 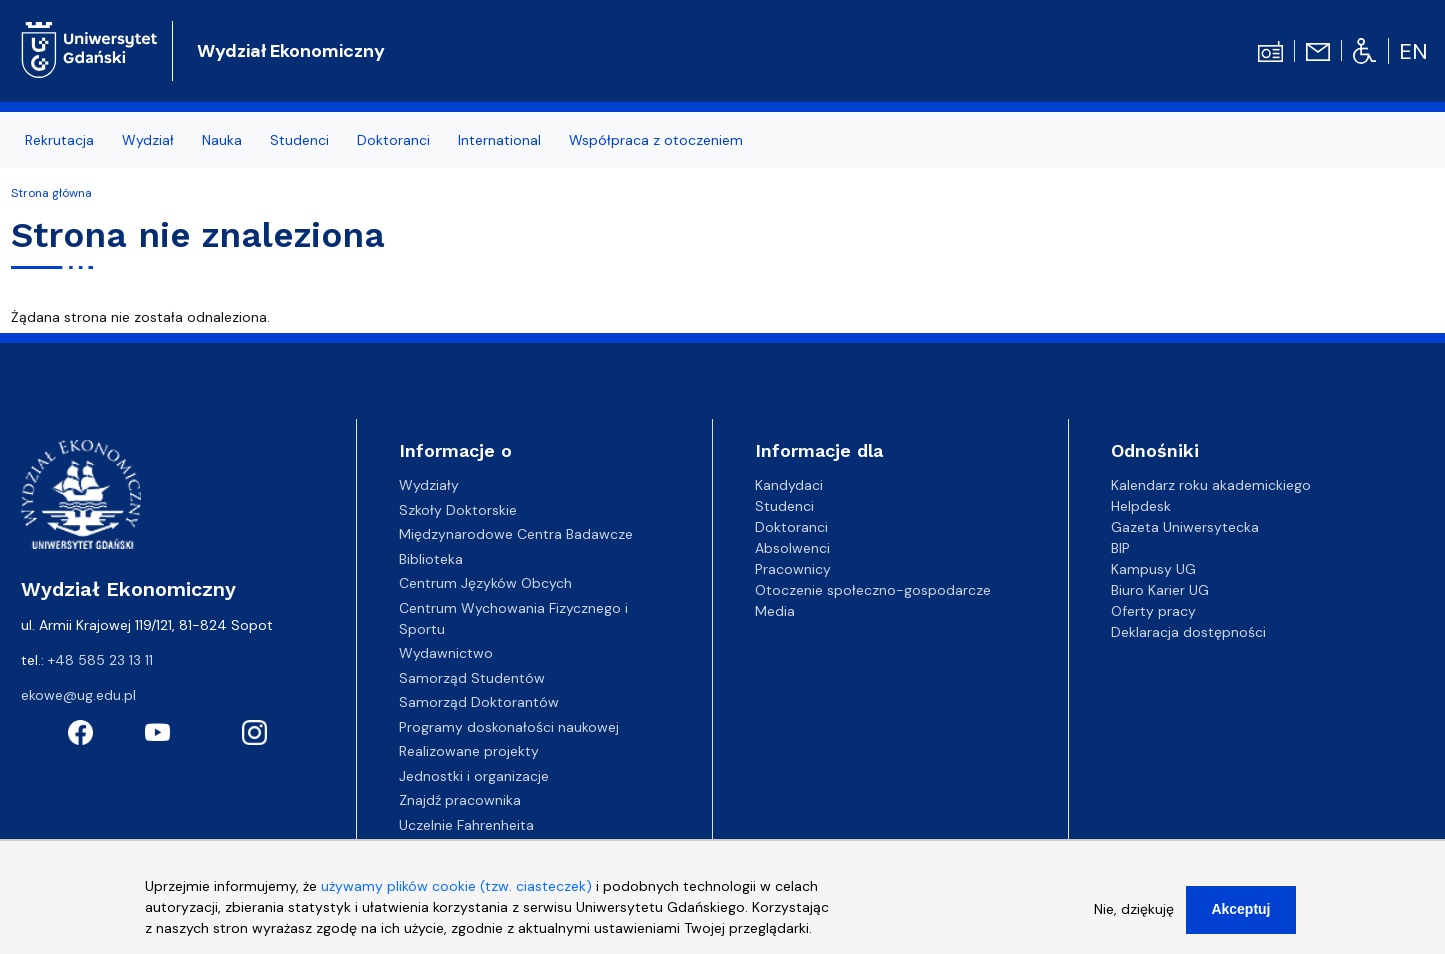 I want to click on Akceptuj, so click(x=1240, y=918).